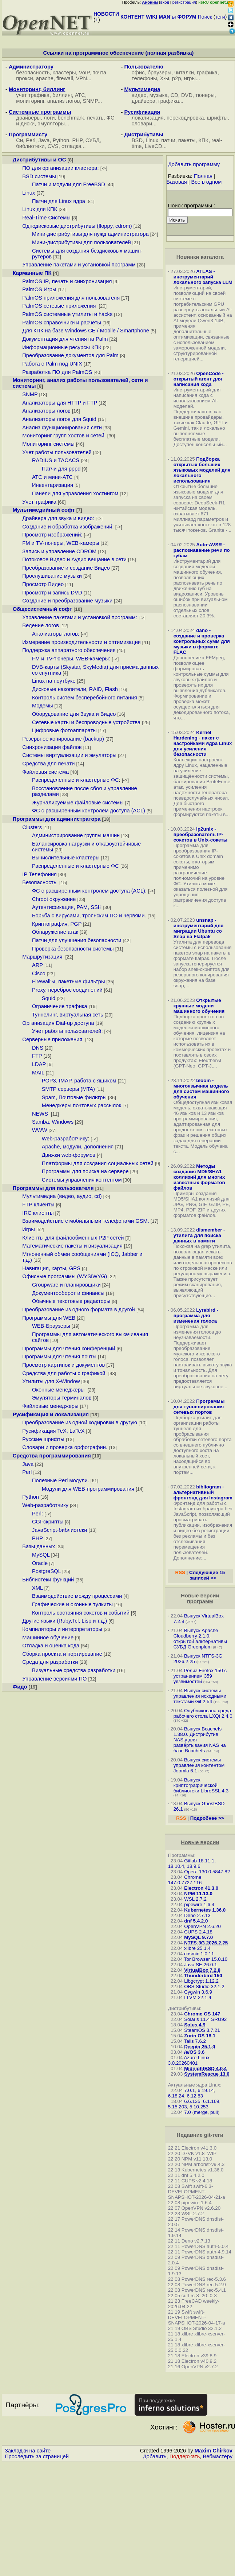 This screenshot has width=235, height=2576. Describe the element at coordinates (40, 1114) in the screenshot. I see `NEWS` at that location.